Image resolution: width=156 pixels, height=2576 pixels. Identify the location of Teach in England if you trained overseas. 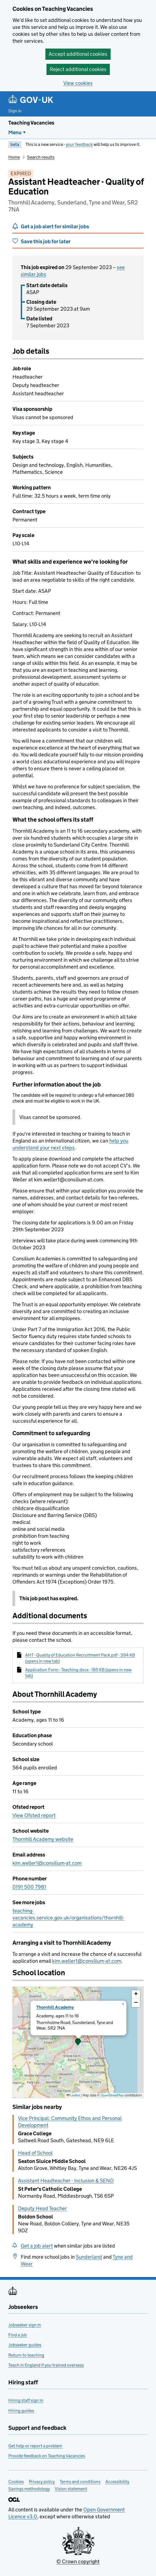
(46, 2365).